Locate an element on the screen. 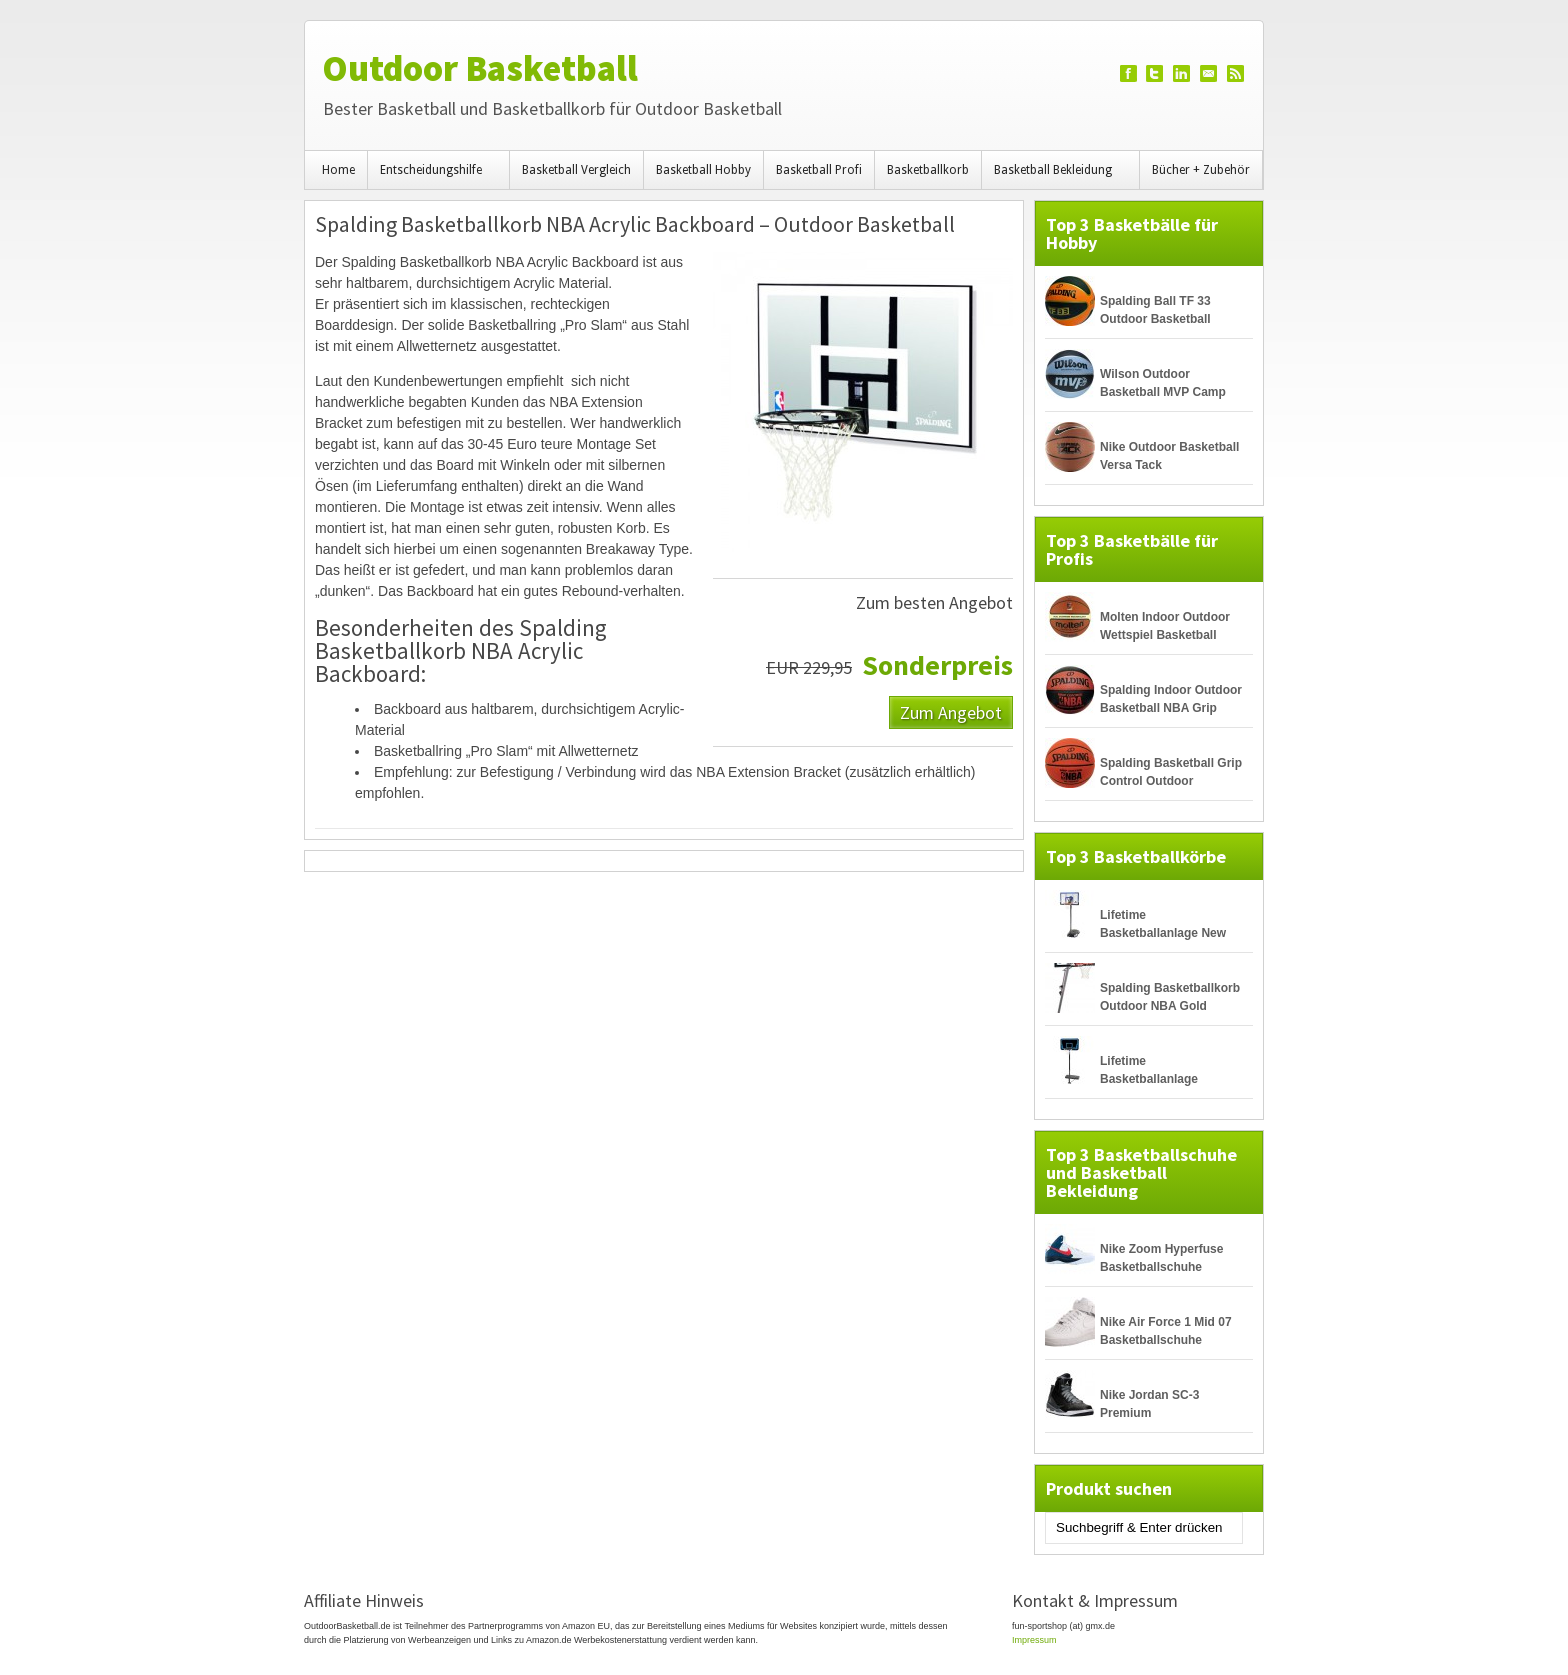 The height and width of the screenshot is (1675, 1568). Impressum is located at coordinates (1034, 1640).